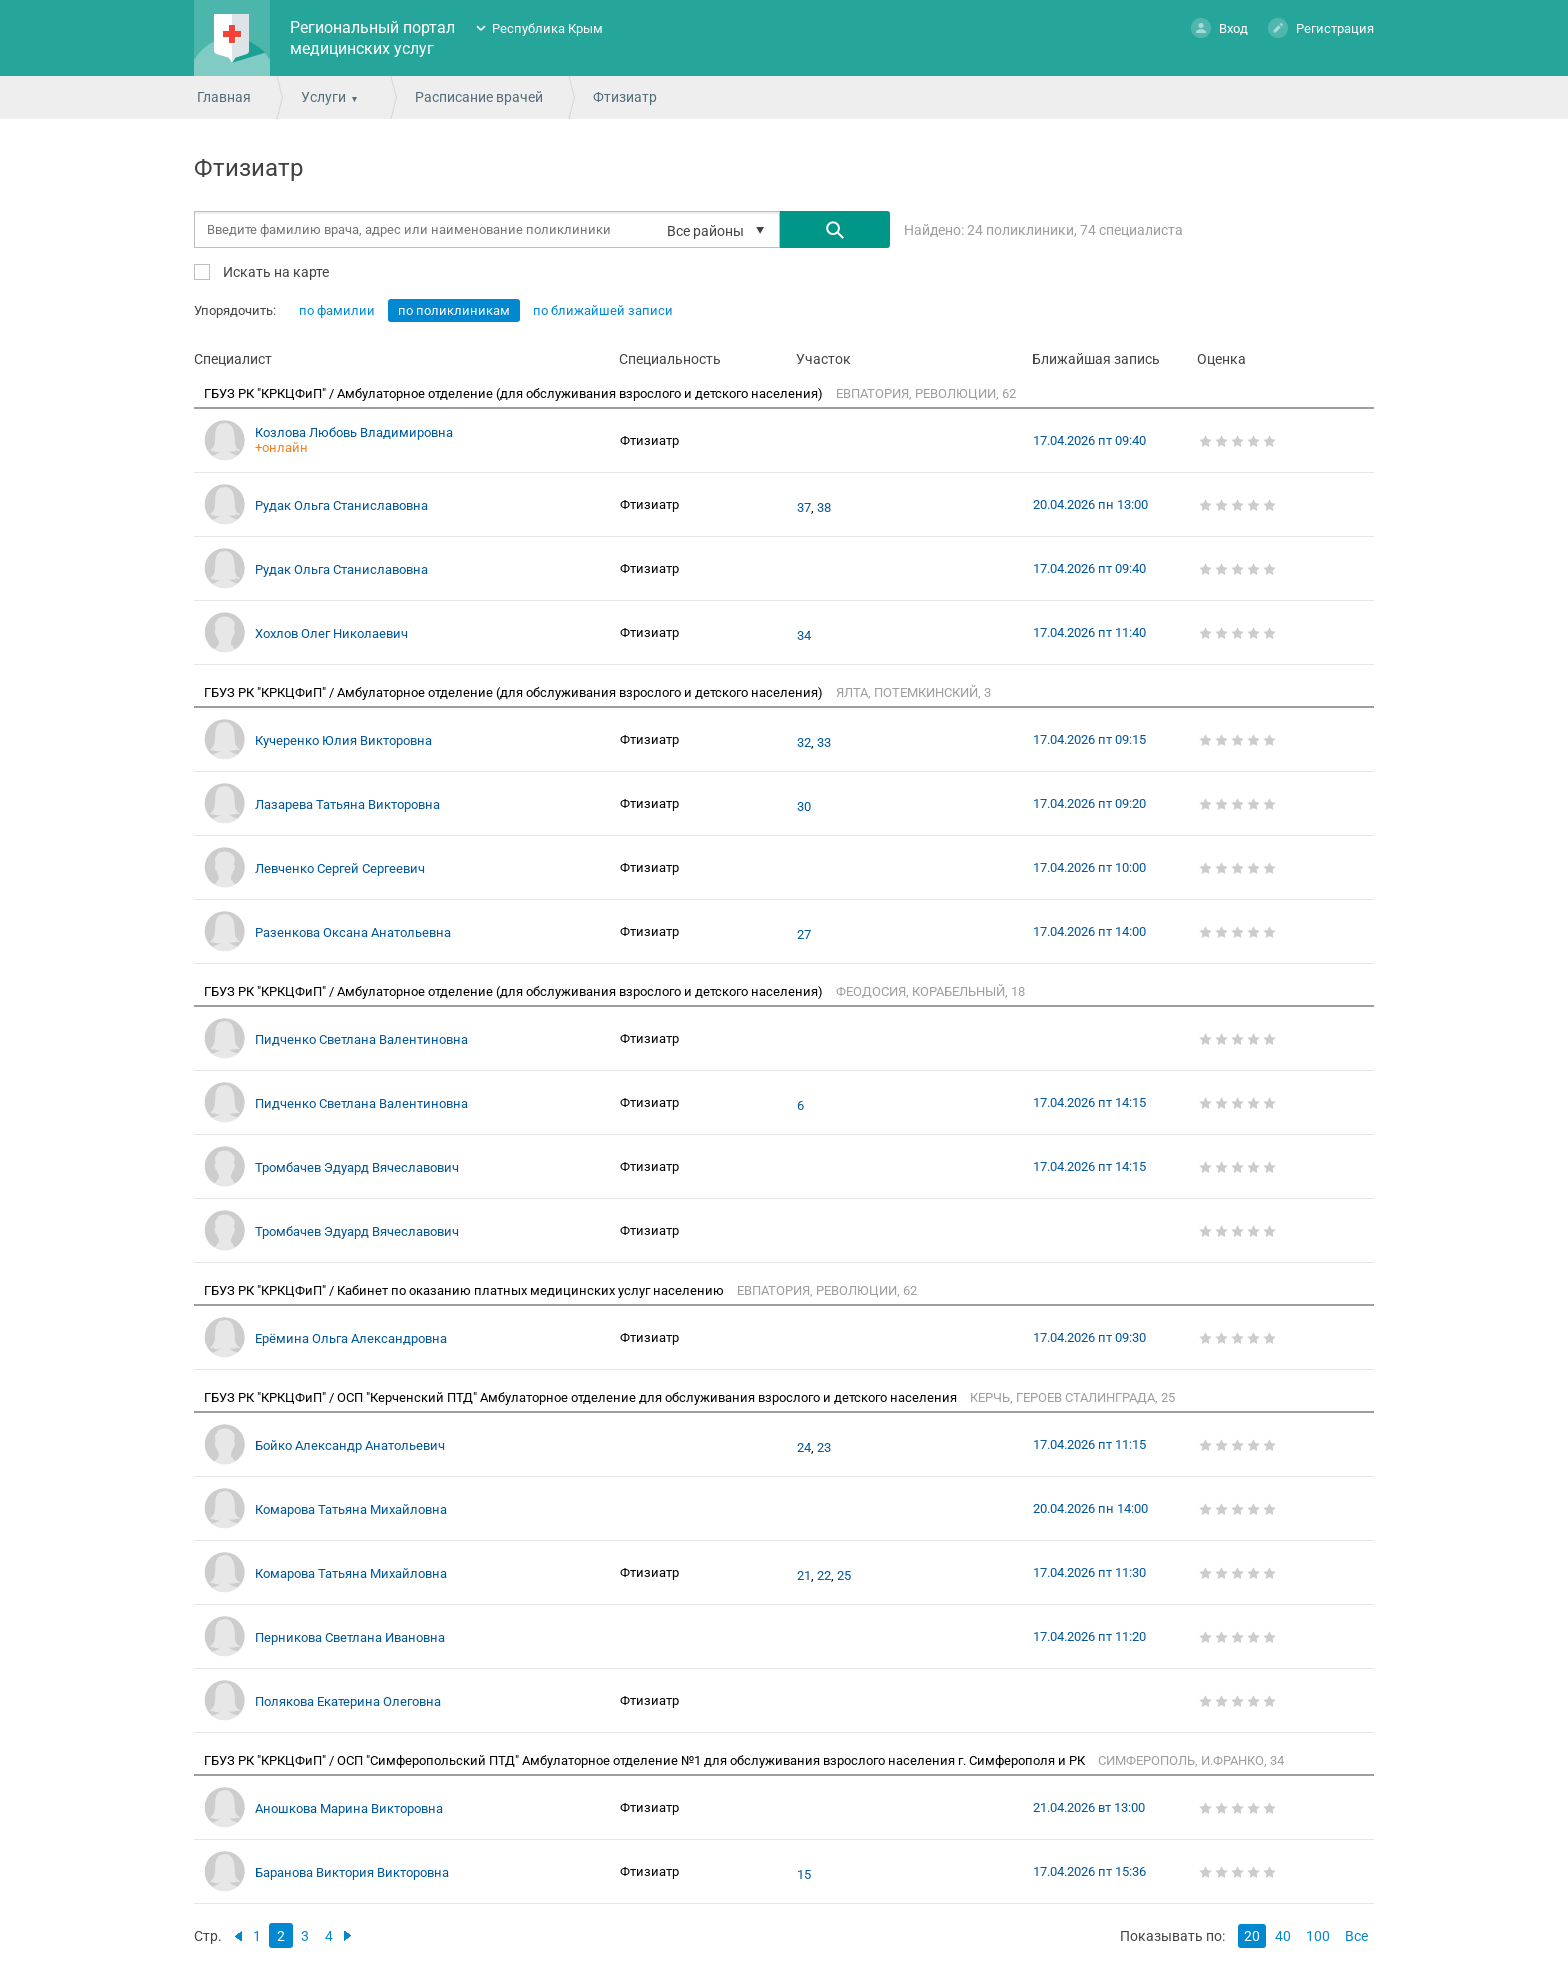  I want to click on 21, so click(804, 1576).